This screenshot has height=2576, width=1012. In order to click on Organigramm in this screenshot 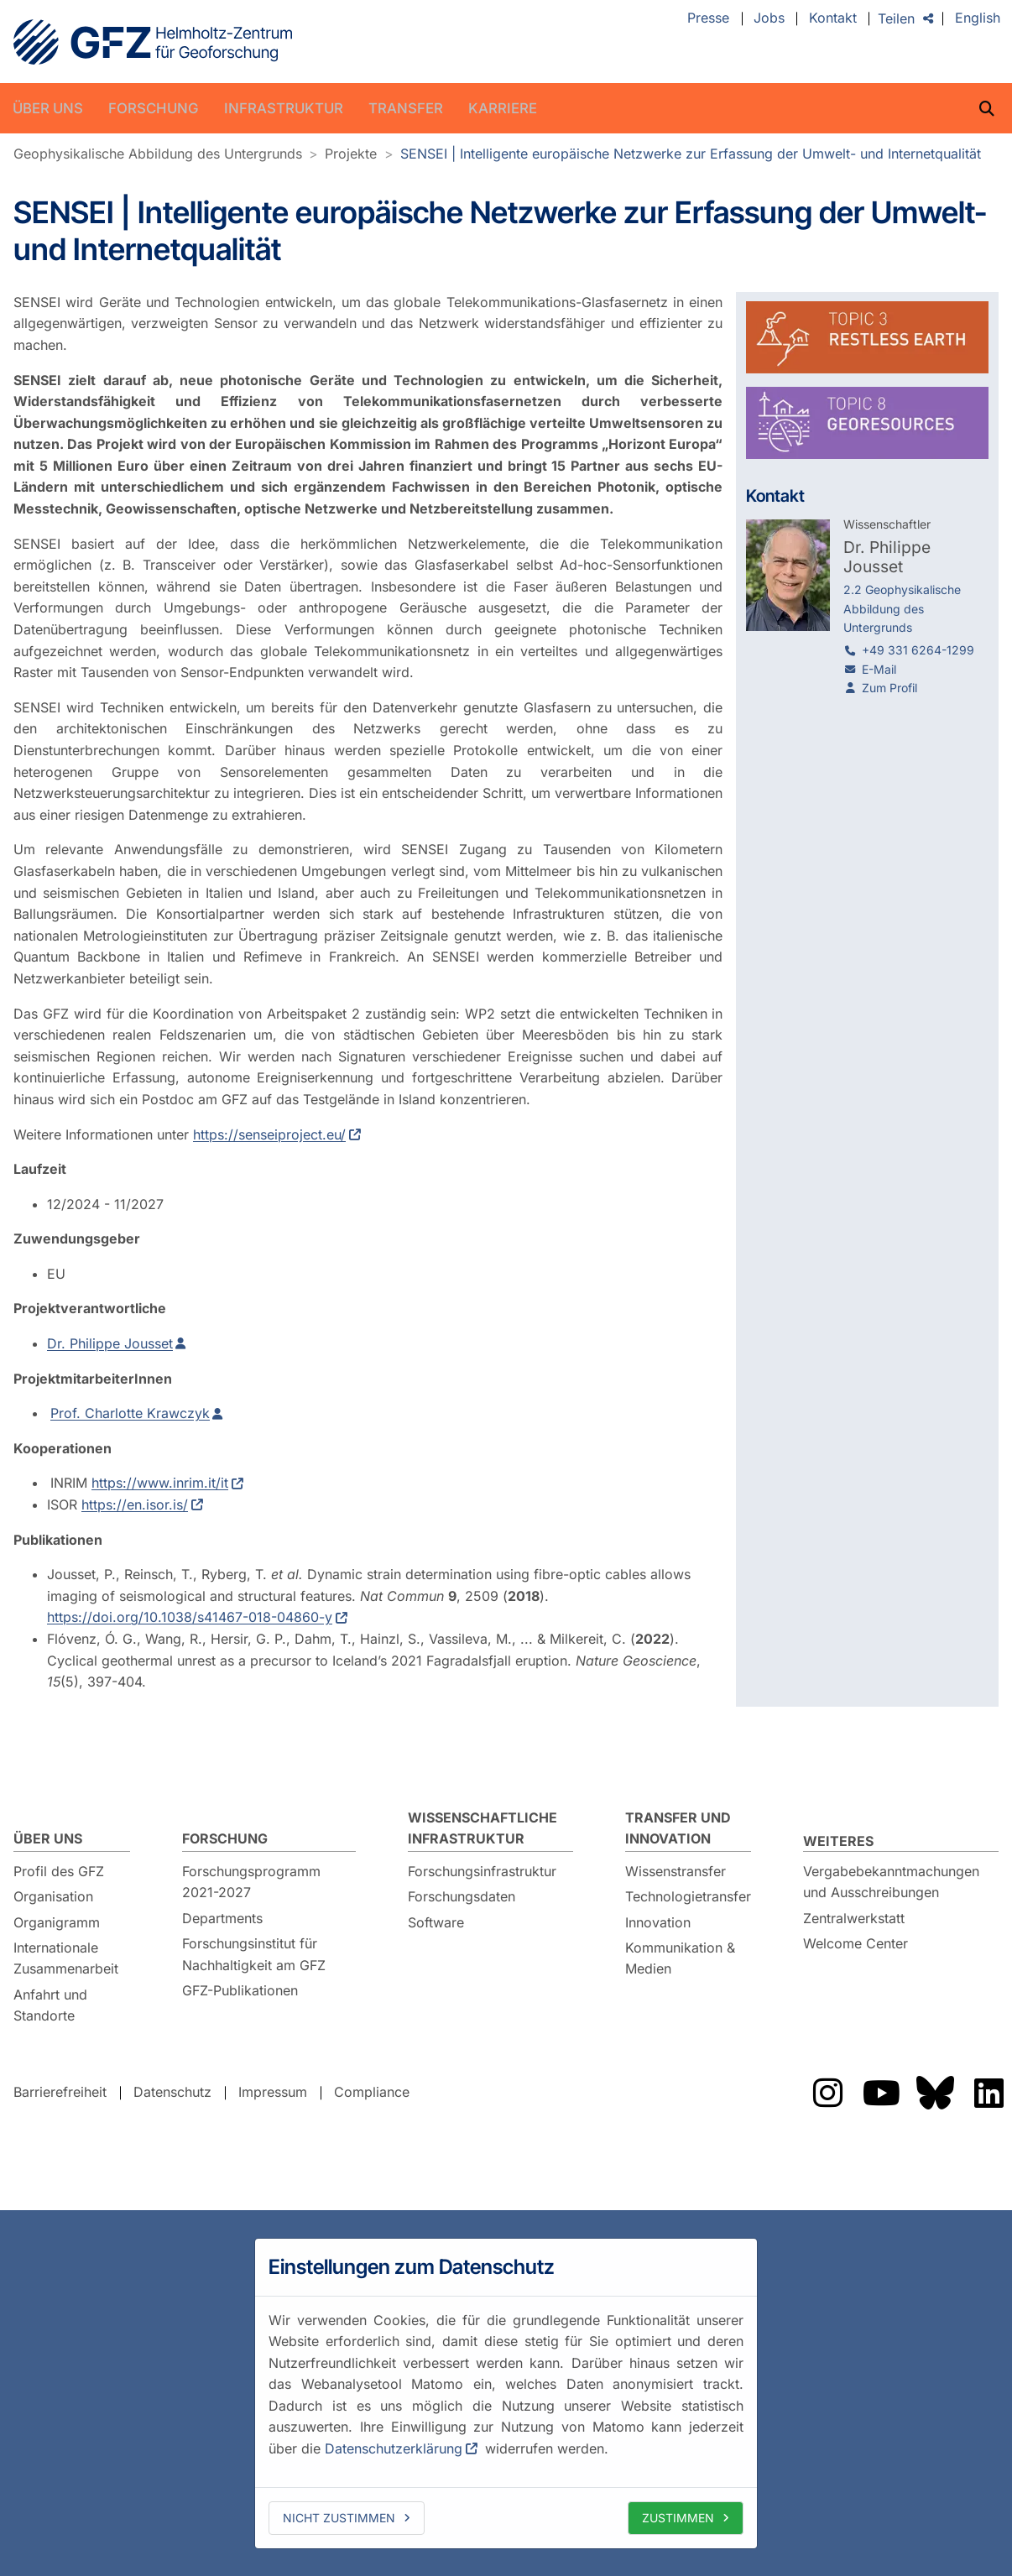, I will do `click(56, 1922)`.